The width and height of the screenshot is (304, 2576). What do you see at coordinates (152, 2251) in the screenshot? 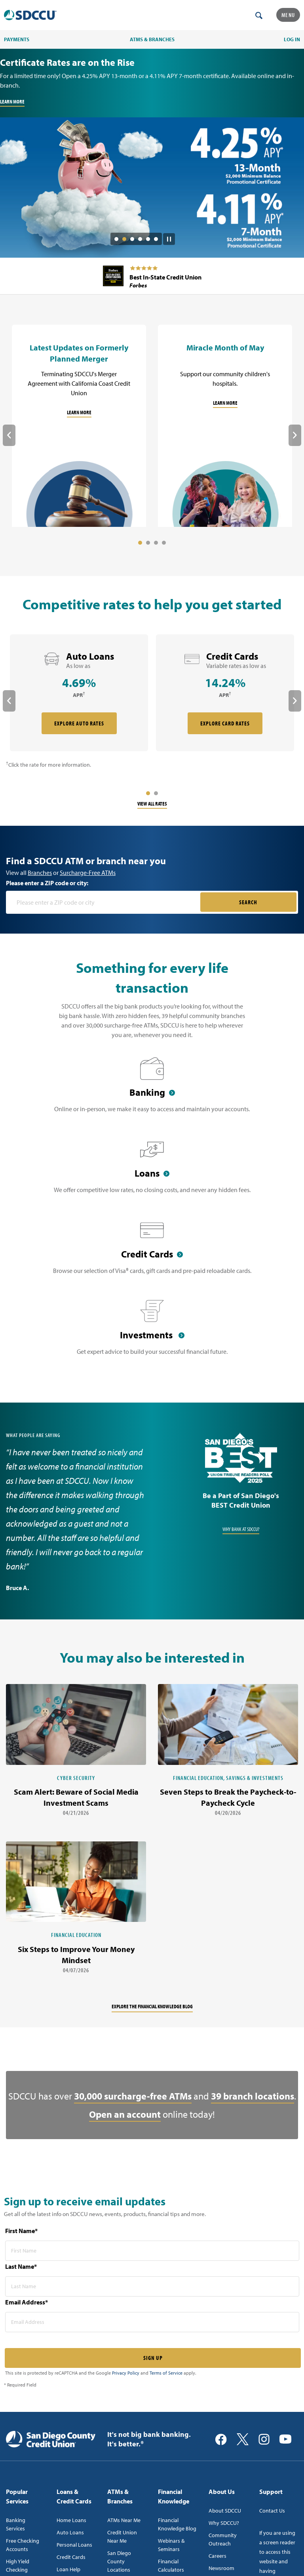
I see `[first name* required]` at bounding box center [152, 2251].